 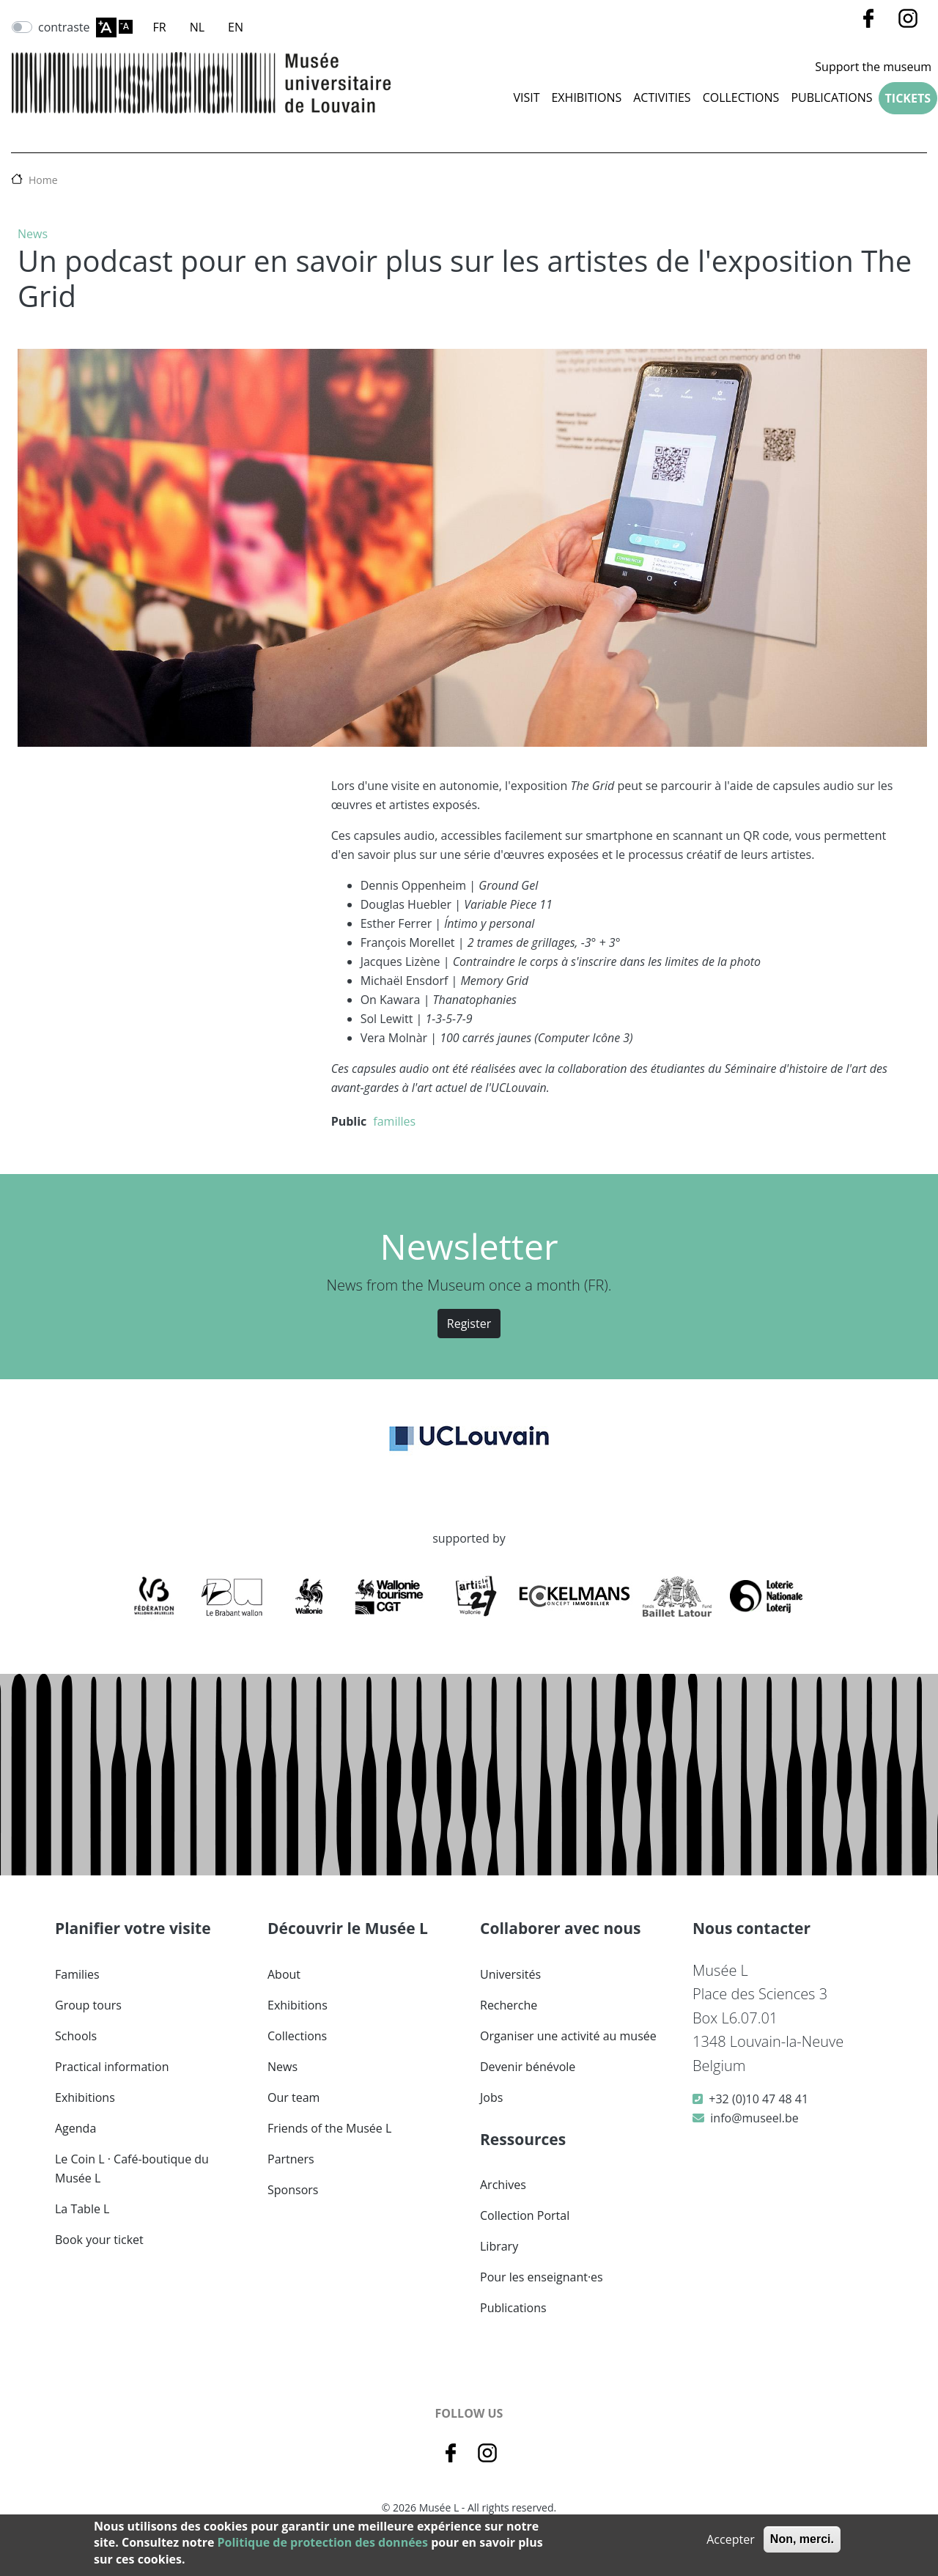 I want to click on Practical information, so click(x=112, y=2067).